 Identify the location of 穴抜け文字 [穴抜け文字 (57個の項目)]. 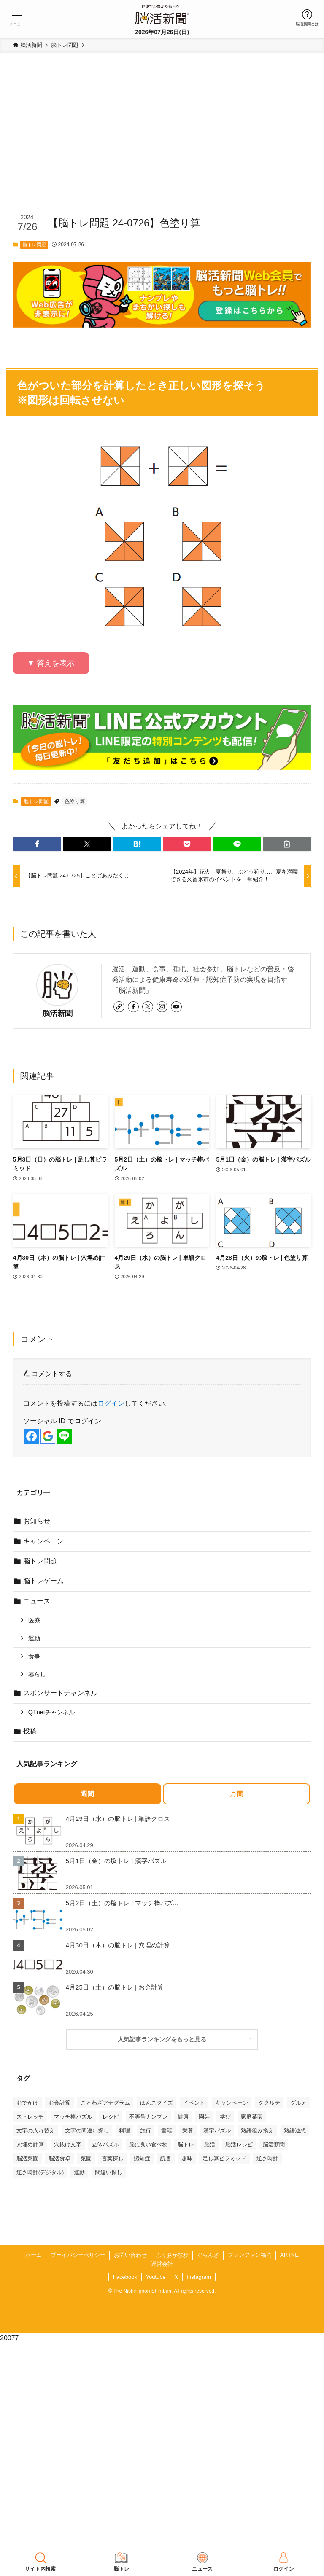
(67, 2144).